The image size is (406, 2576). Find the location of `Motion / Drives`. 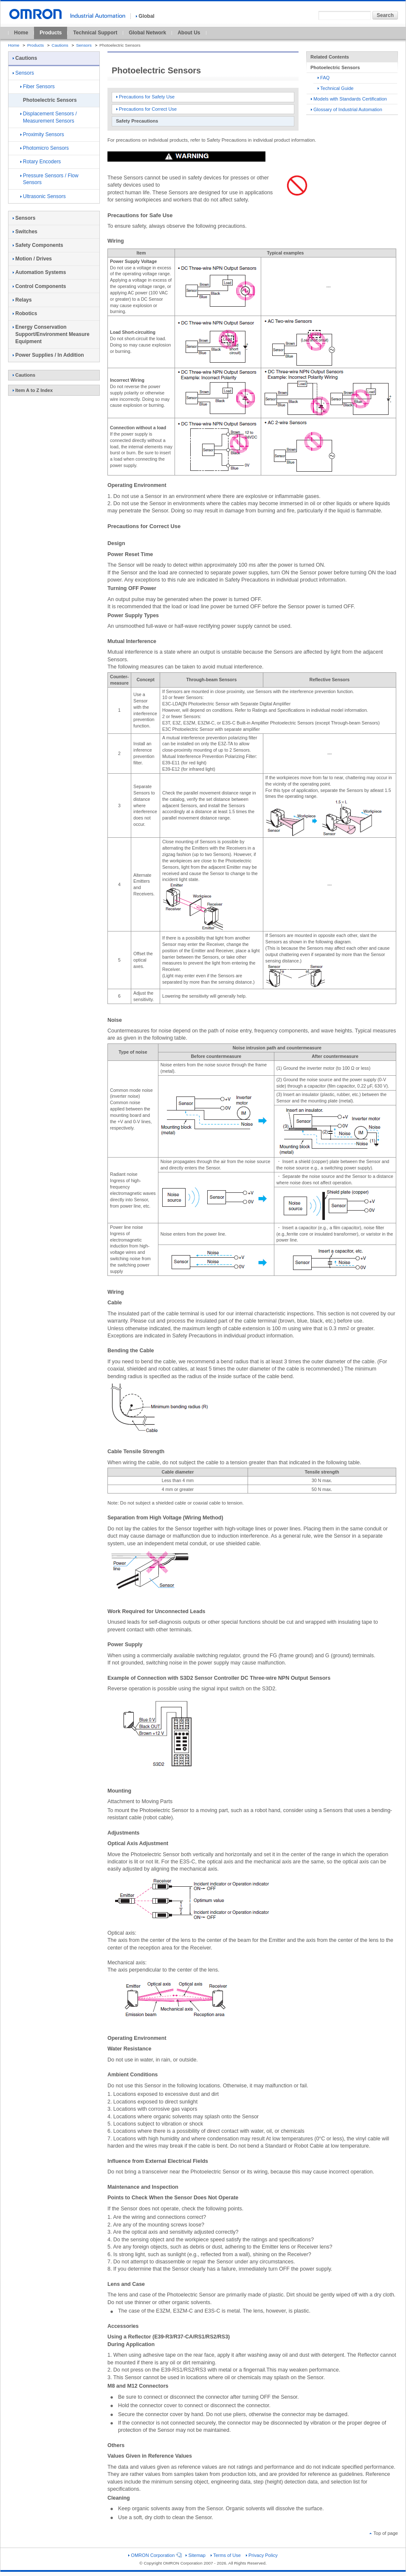

Motion / Drives is located at coordinates (32, 259).